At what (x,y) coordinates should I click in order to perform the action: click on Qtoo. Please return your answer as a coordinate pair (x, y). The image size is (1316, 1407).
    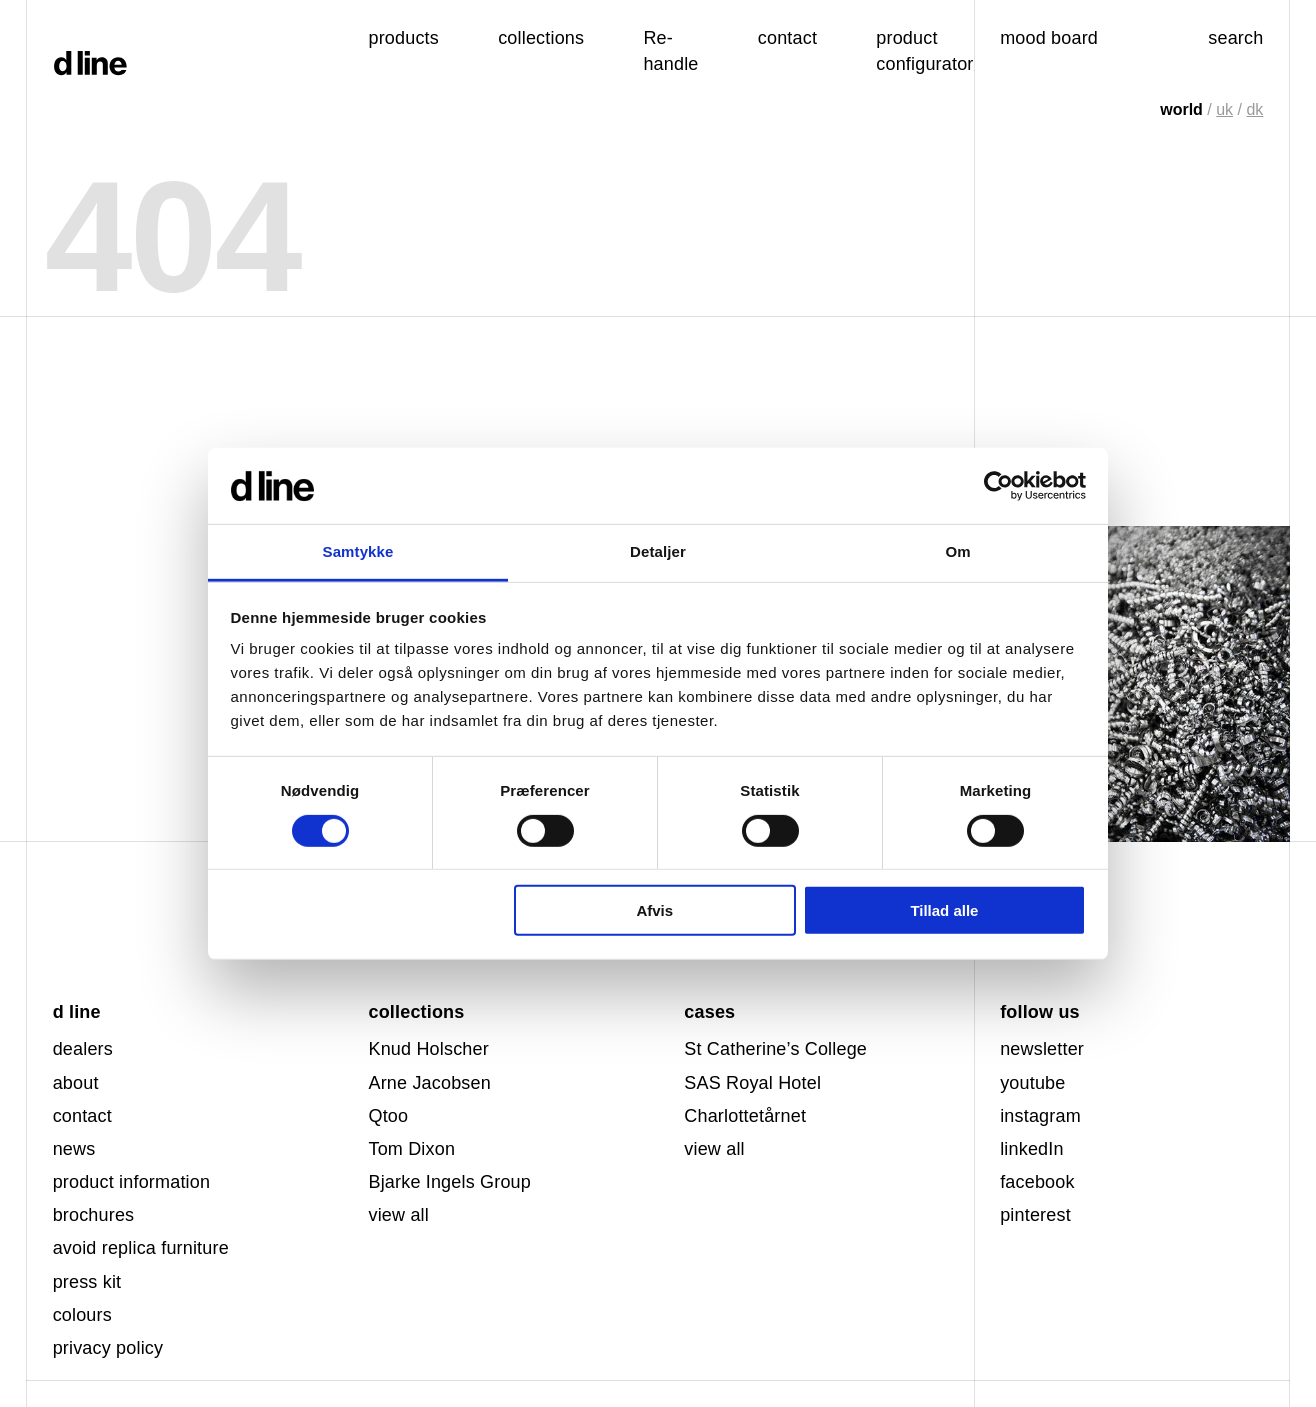
    Looking at the image, I should click on (388, 1116).